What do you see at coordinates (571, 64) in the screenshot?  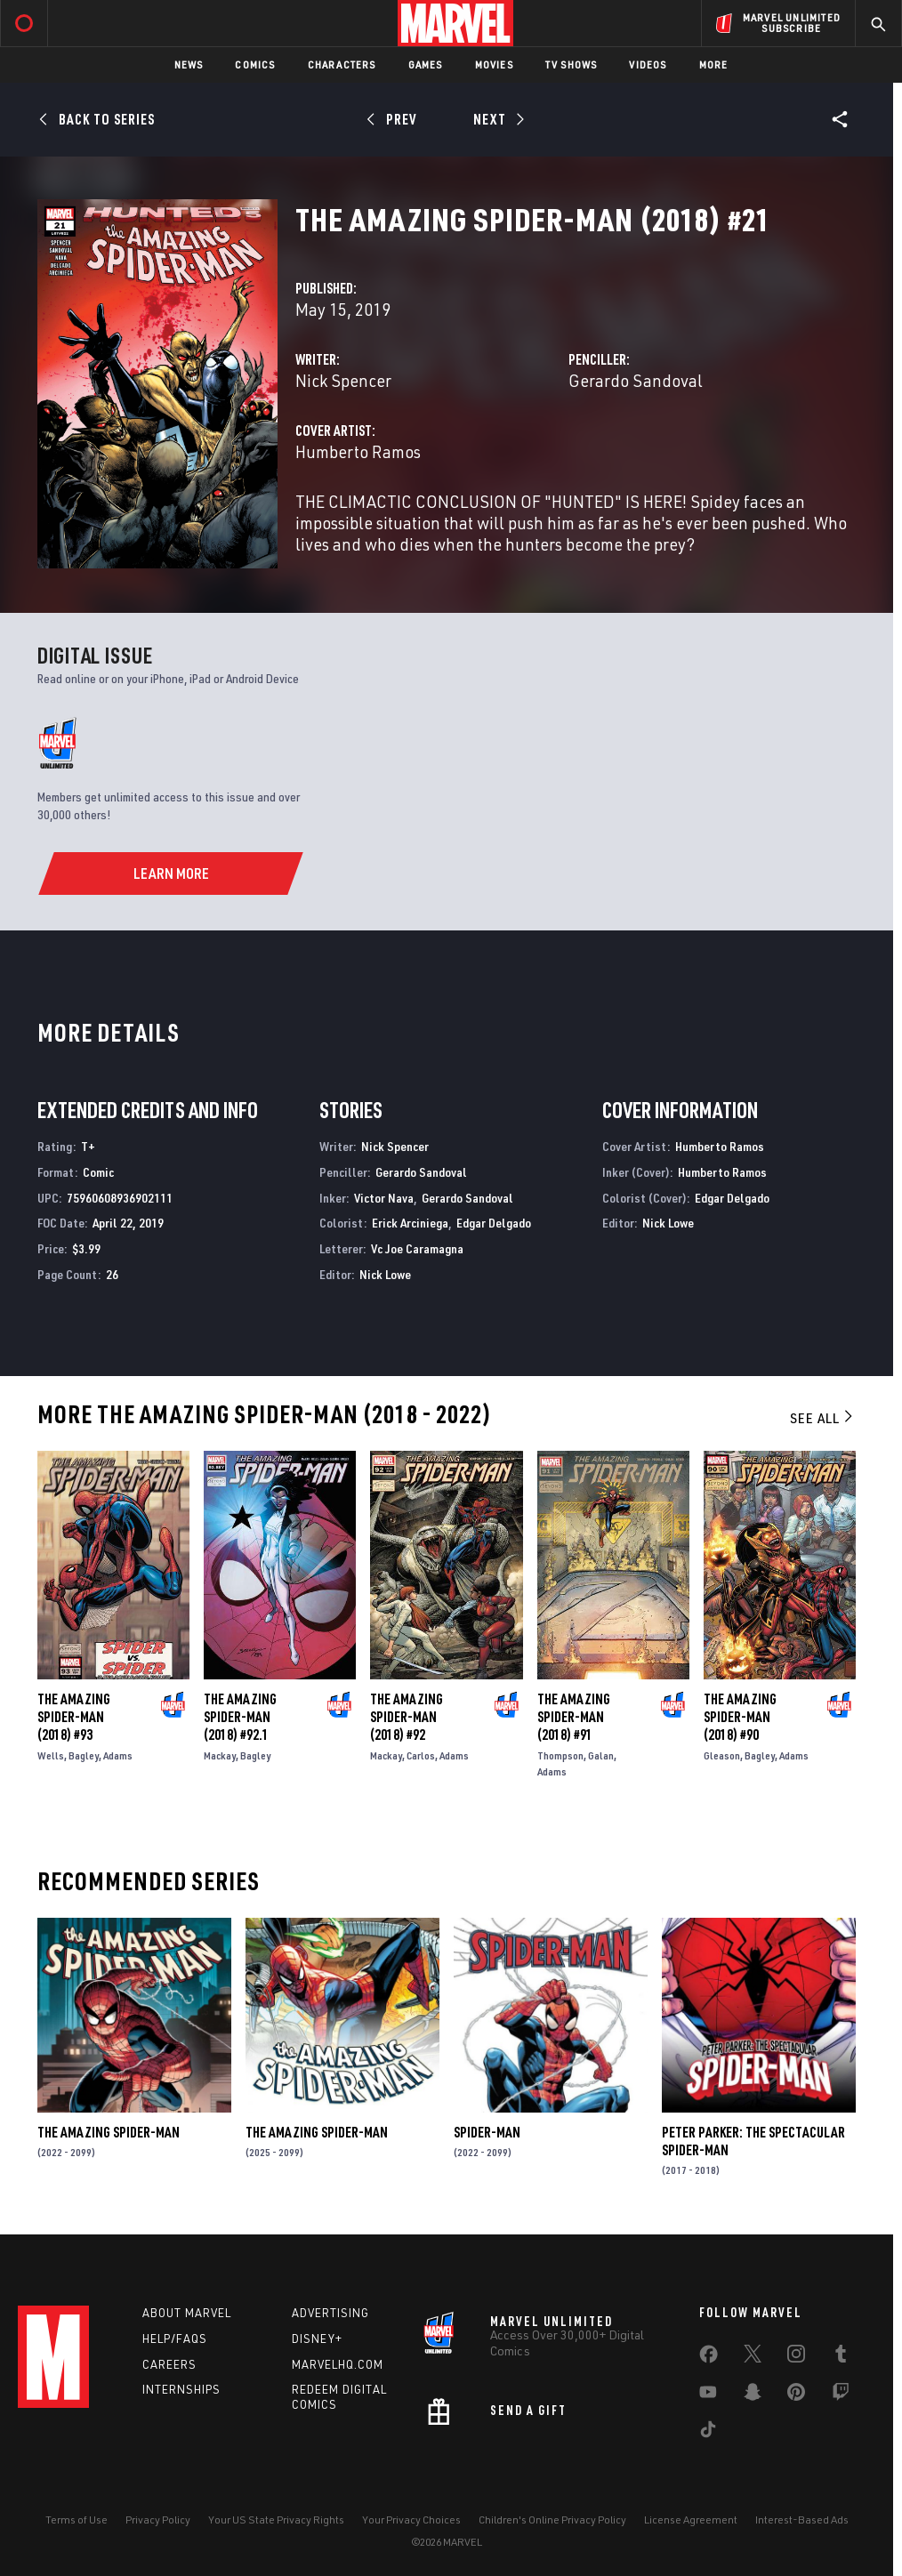 I see `TV Shows` at bounding box center [571, 64].